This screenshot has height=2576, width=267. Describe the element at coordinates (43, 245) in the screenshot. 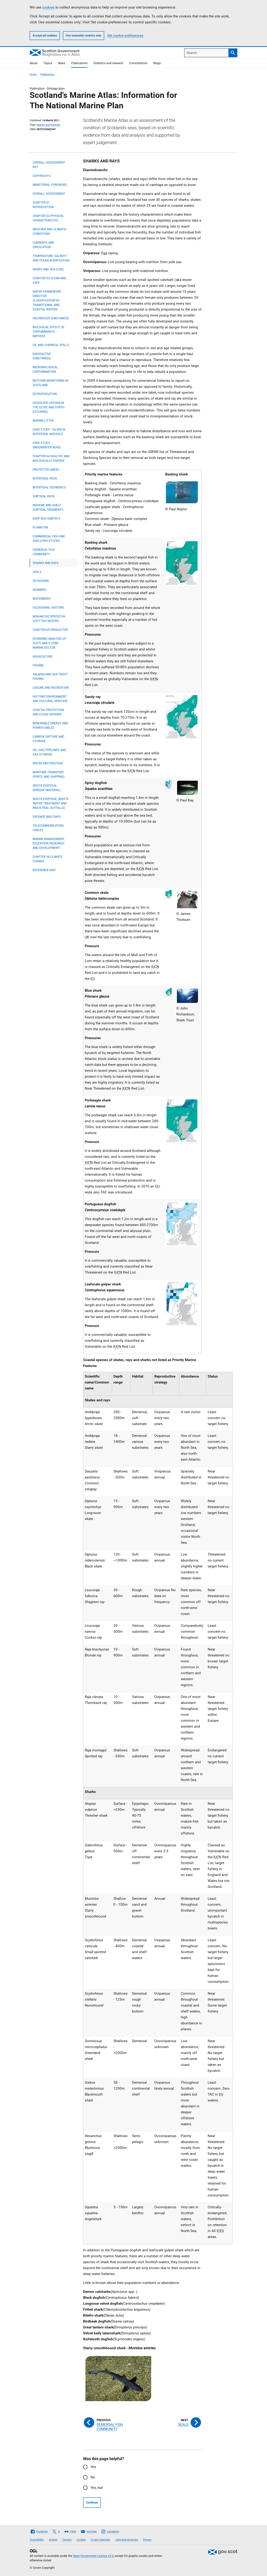

I see `CURRENTS AND CIRCULATION` at that location.